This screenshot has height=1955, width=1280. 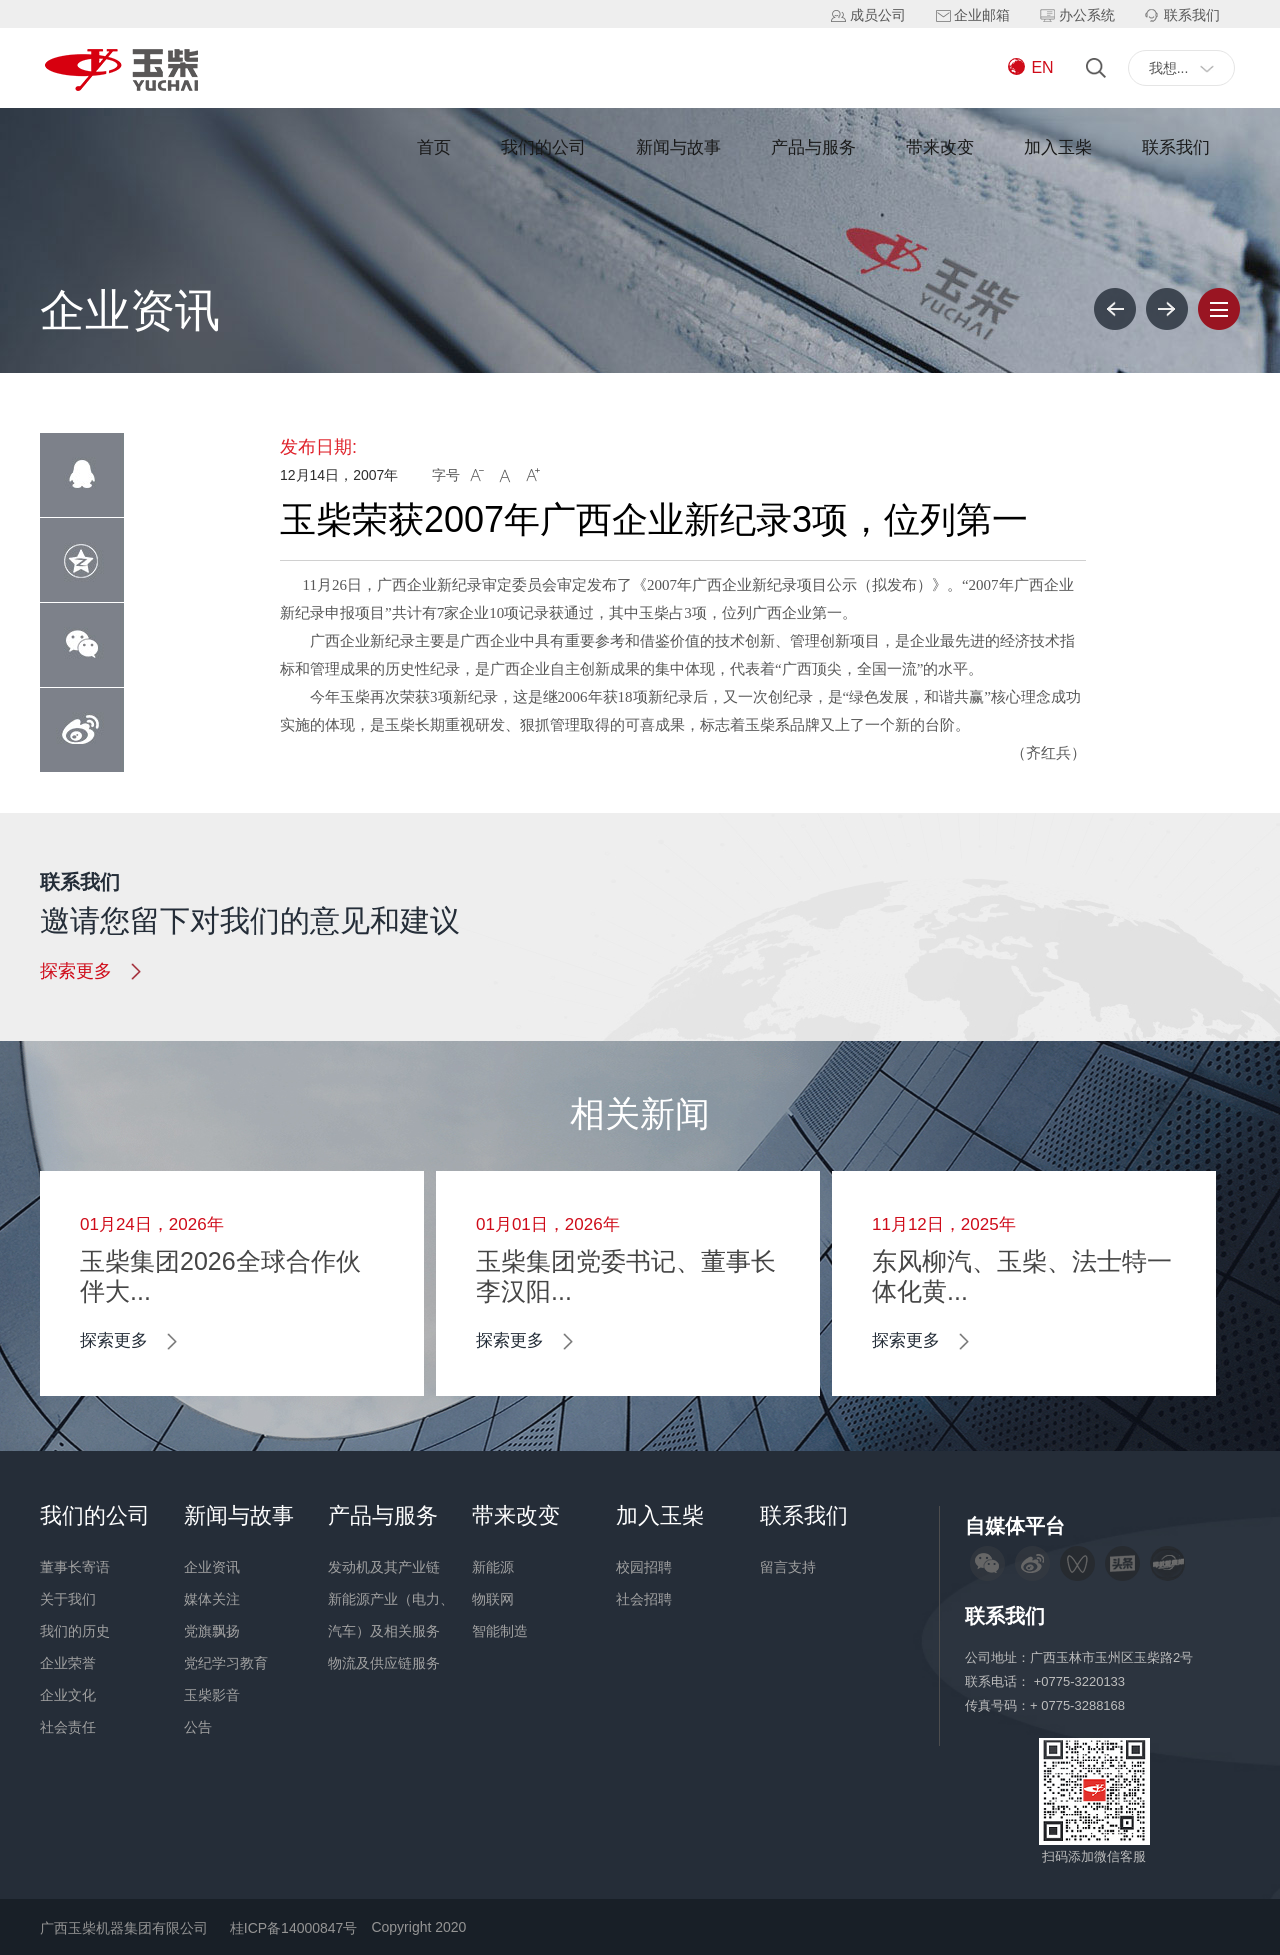 What do you see at coordinates (543, 147) in the screenshot?
I see `我们的公司` at bounding box center [543, 147].